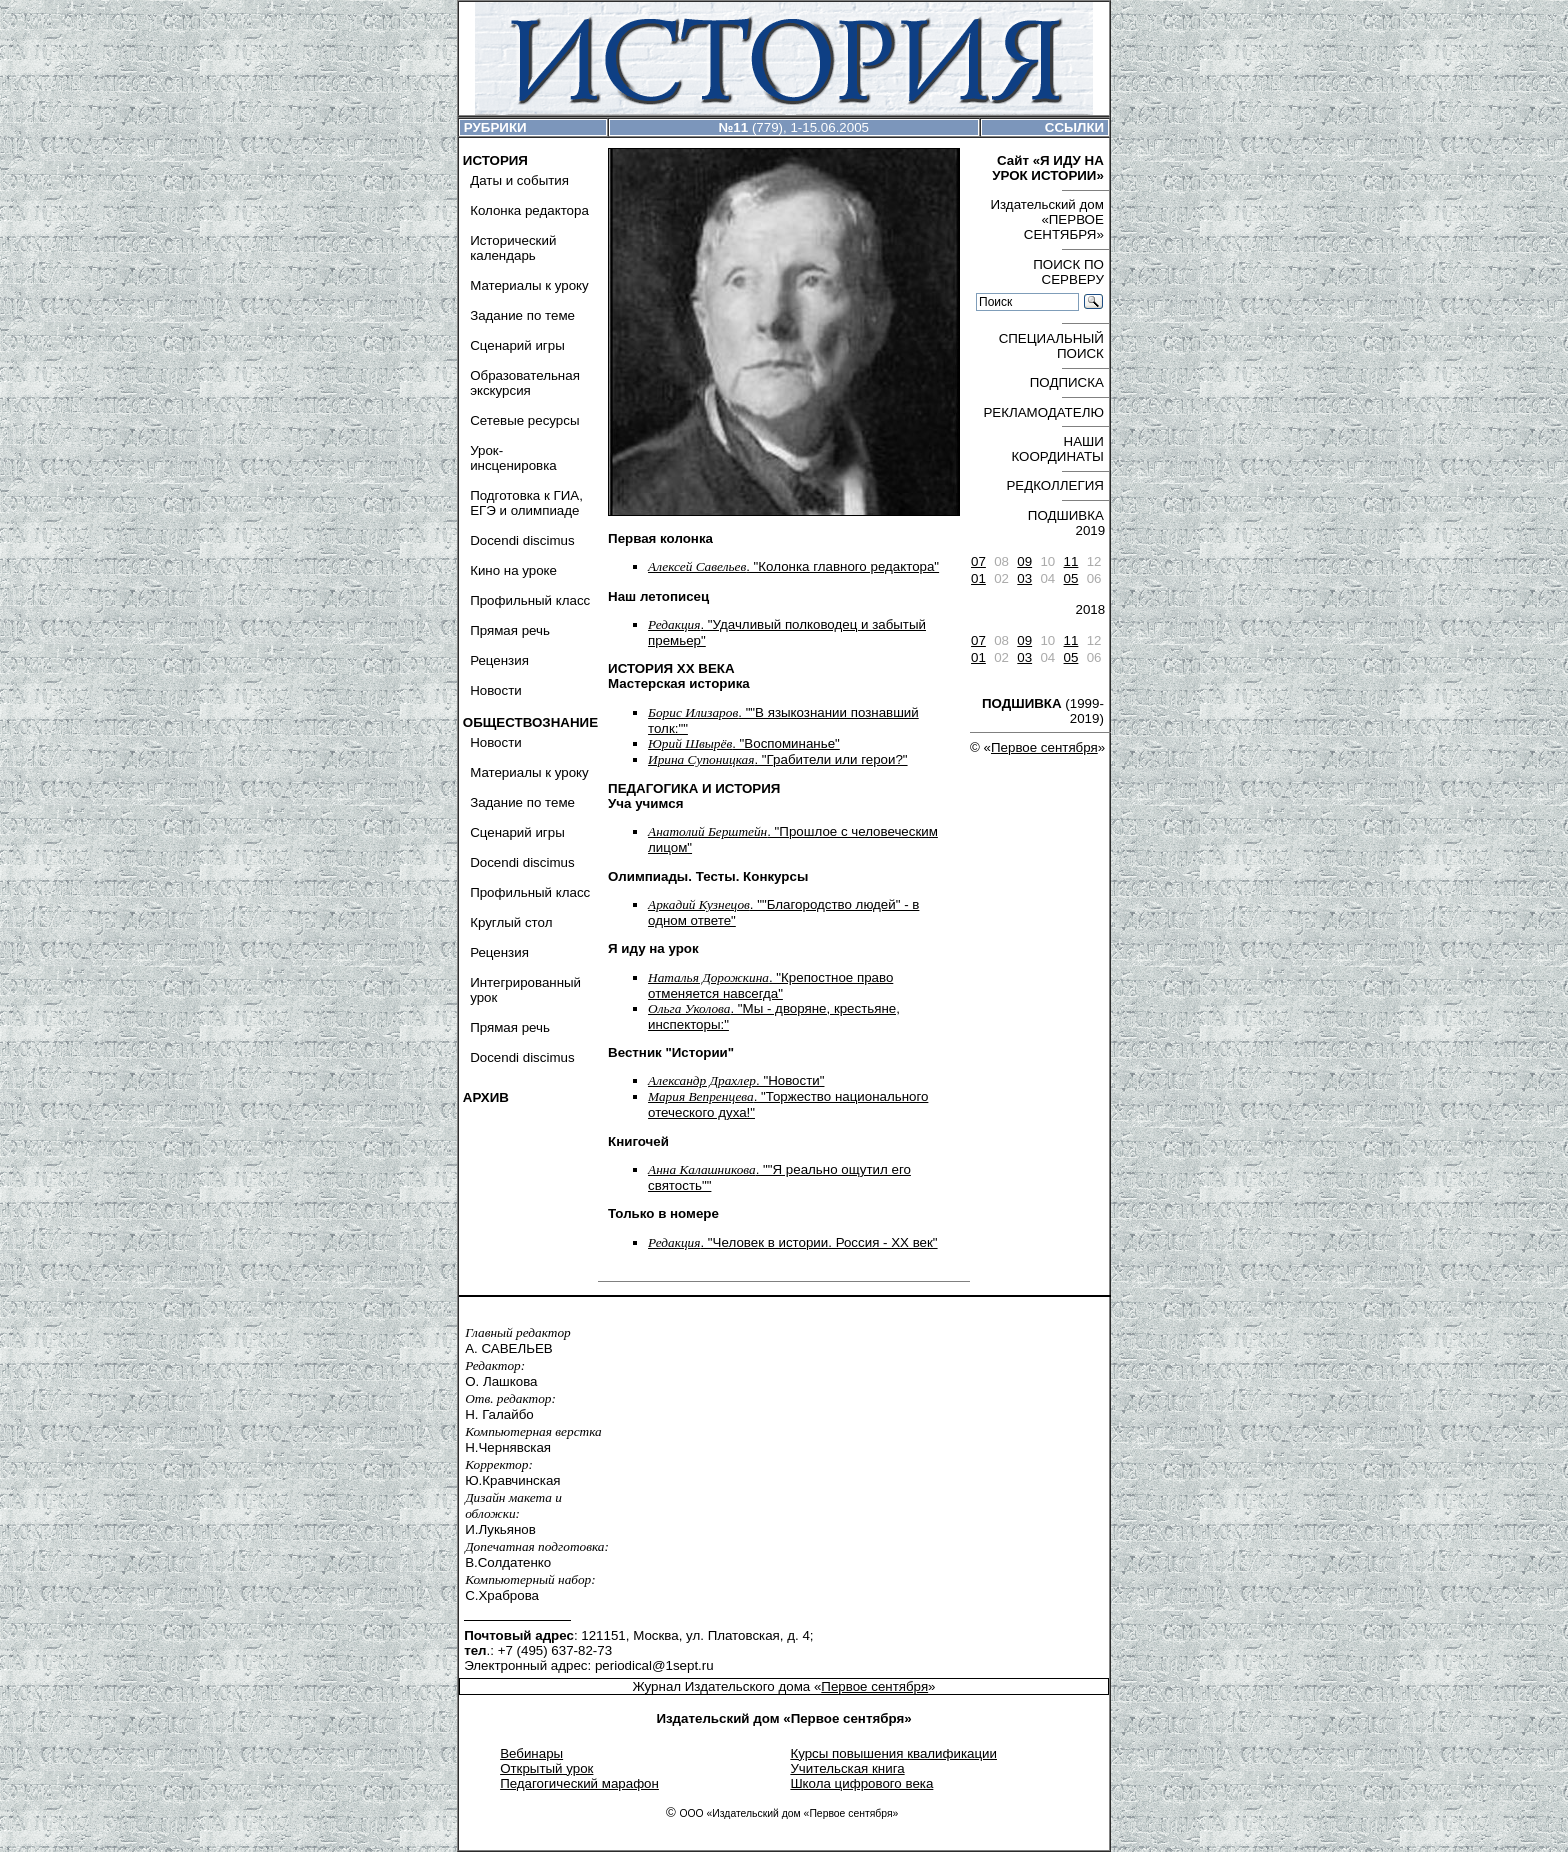 Image resolution: width=1568 pixels, height=1852 pixels. Describe the element at coordinates (526, 503) in the screenshot. I see `Подготовка к ГИА, ЕГЭ и олимпиаде` at that location.